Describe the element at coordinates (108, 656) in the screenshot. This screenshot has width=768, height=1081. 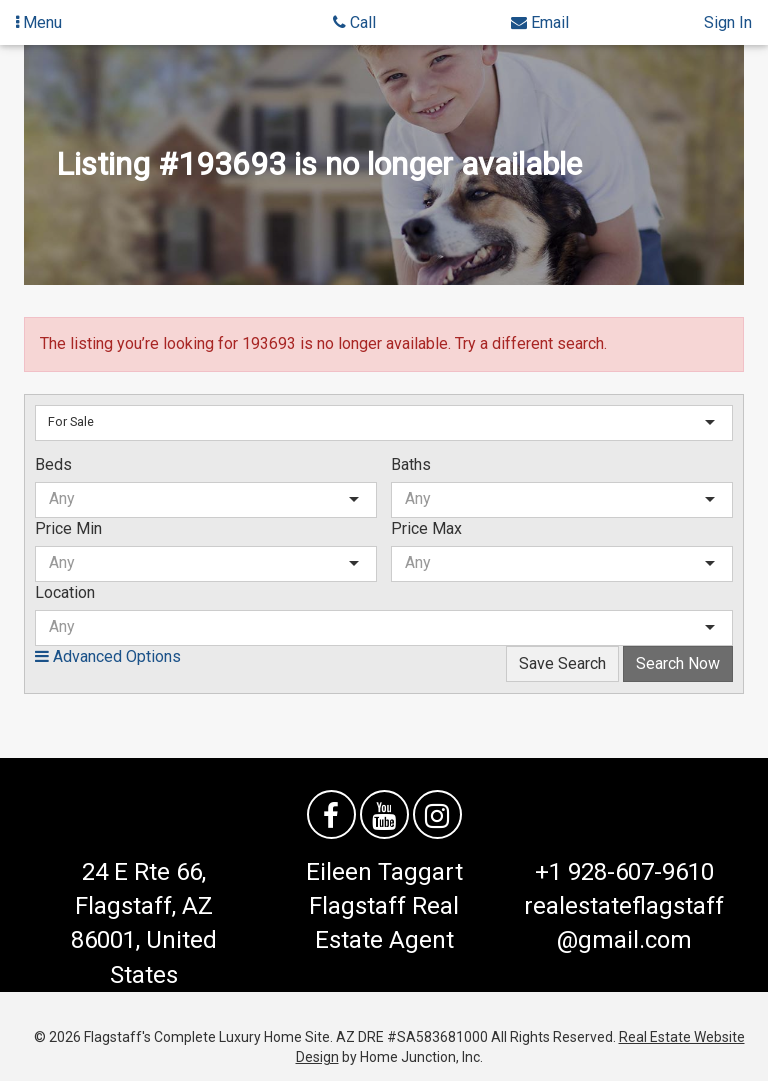
I see `Advanced Options [button]` at that location.